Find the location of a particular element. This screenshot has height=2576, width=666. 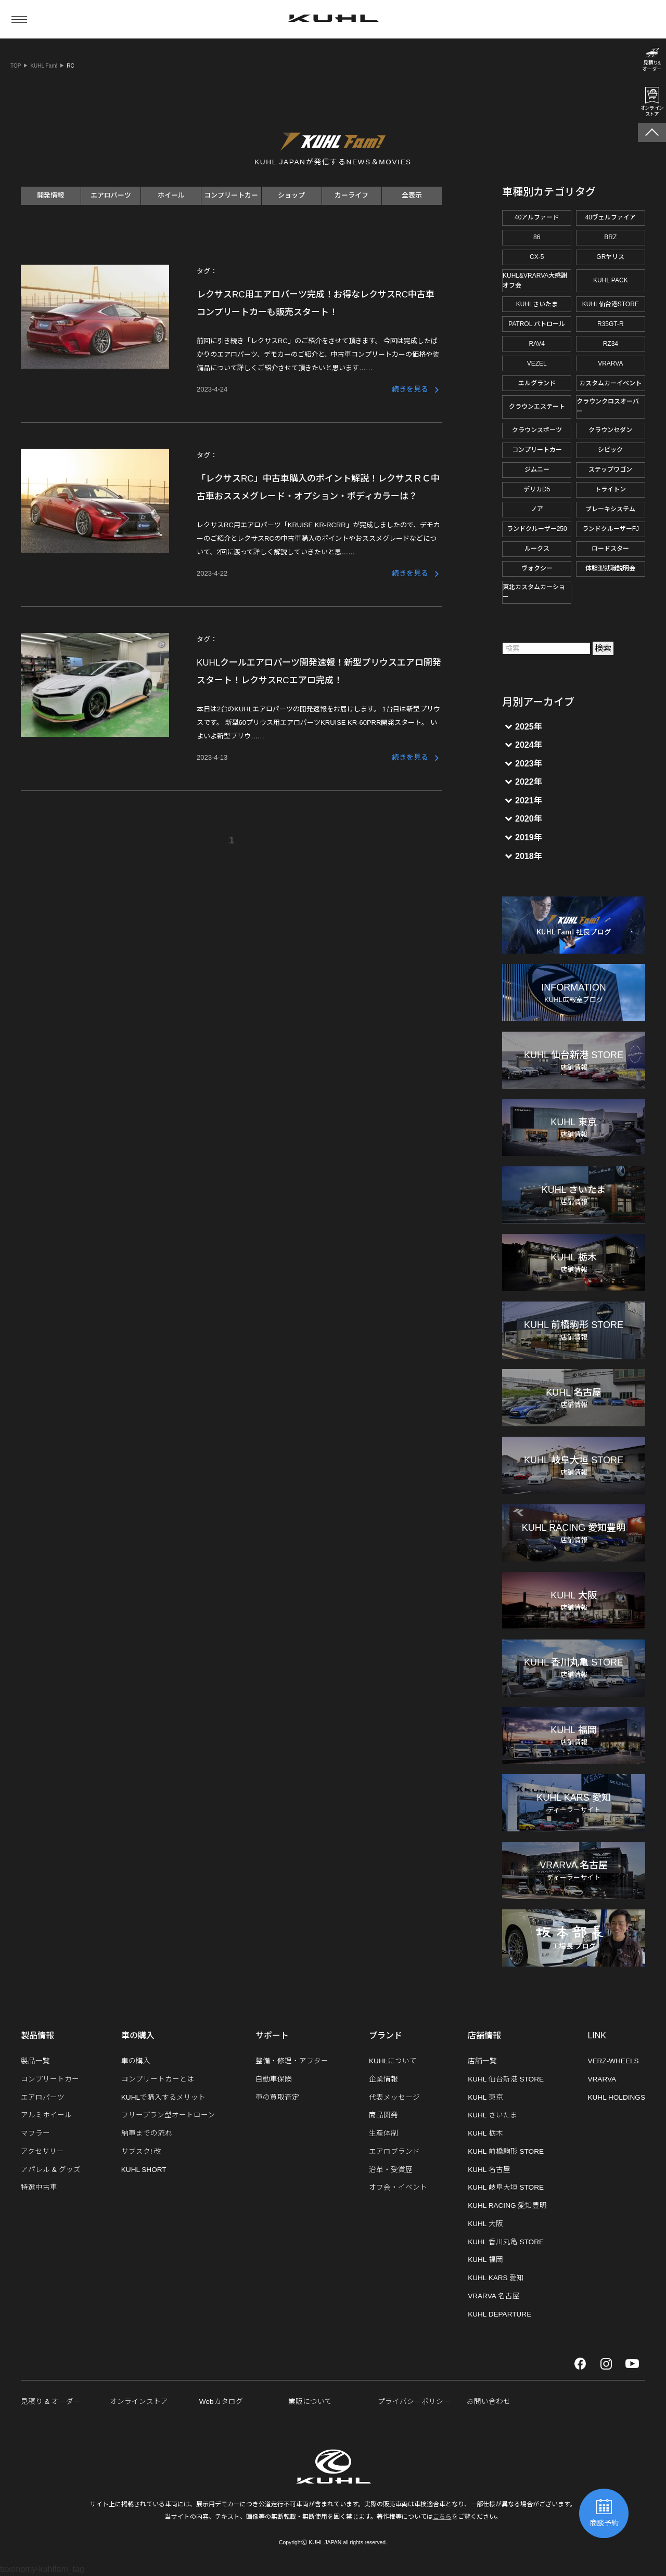

KUHL さいたま is located at coordinates (493, 2115).